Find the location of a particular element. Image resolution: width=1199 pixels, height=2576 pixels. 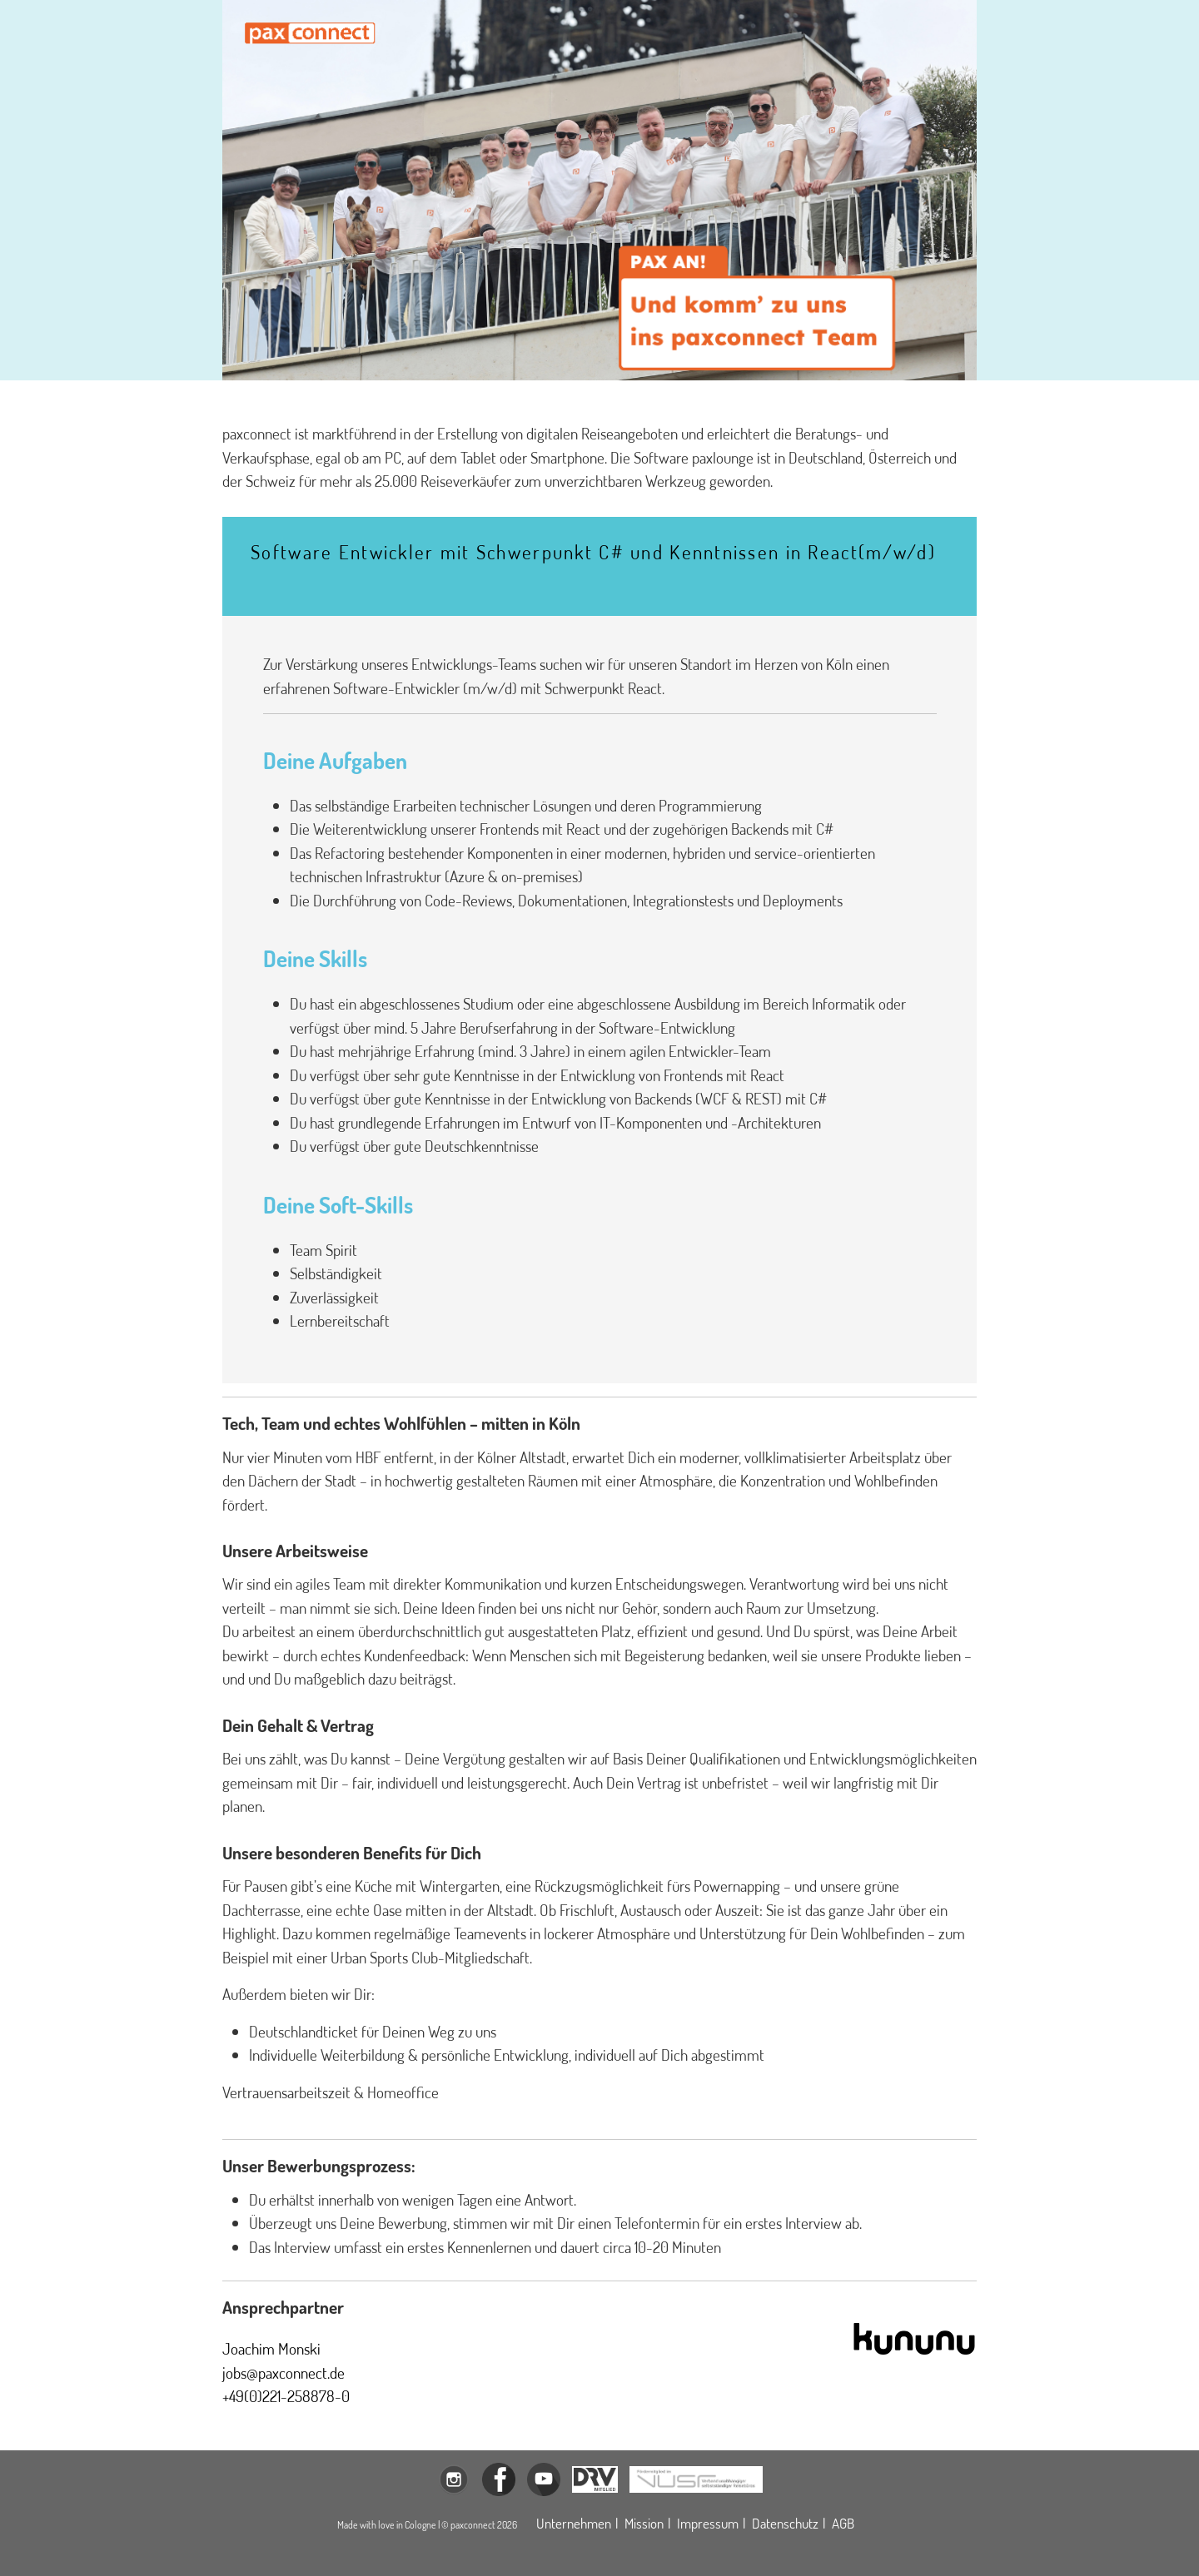

Datenschutz [Öffnet die Datenschutzerklärung der paxconnect GmbH in einem Modalfenster] is located at coordinates (785, 2523).